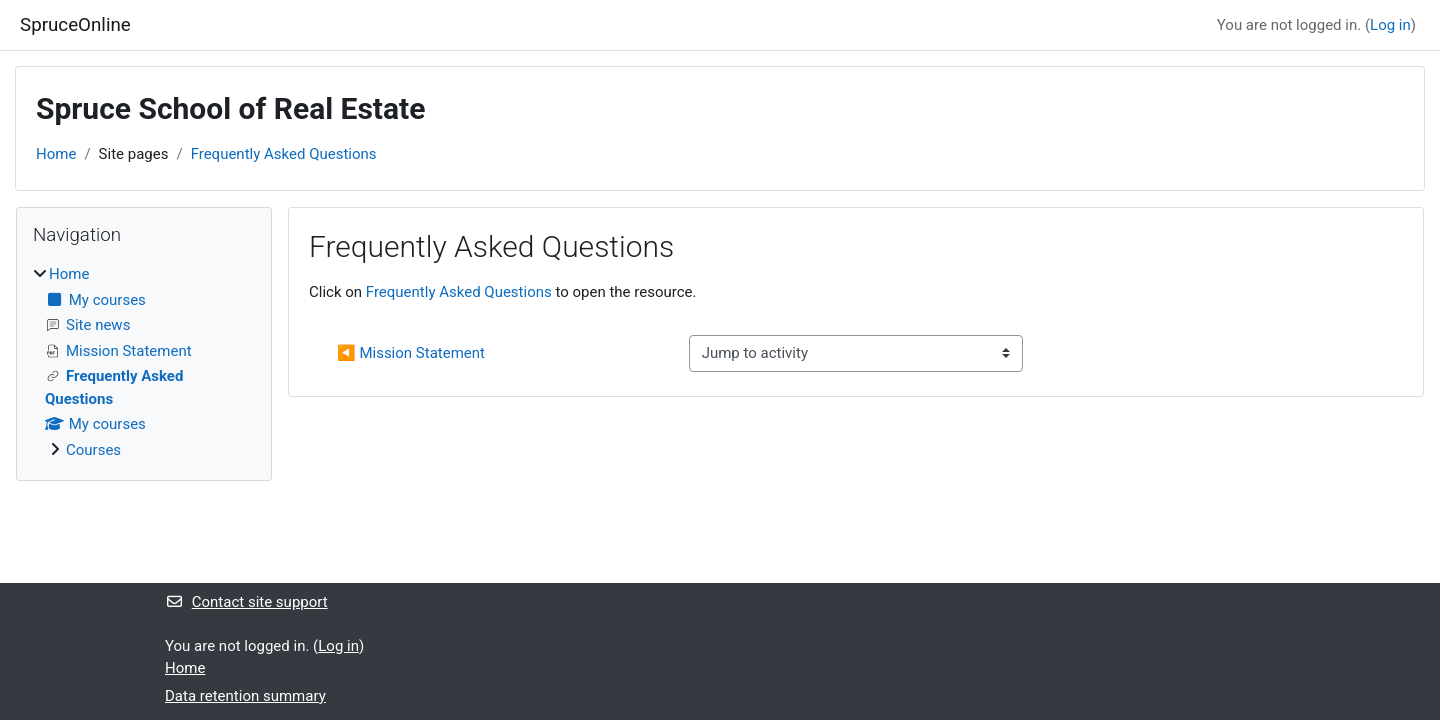 This screenshot has width=1440, height=720. I want to click on Home, so click(56, 154).